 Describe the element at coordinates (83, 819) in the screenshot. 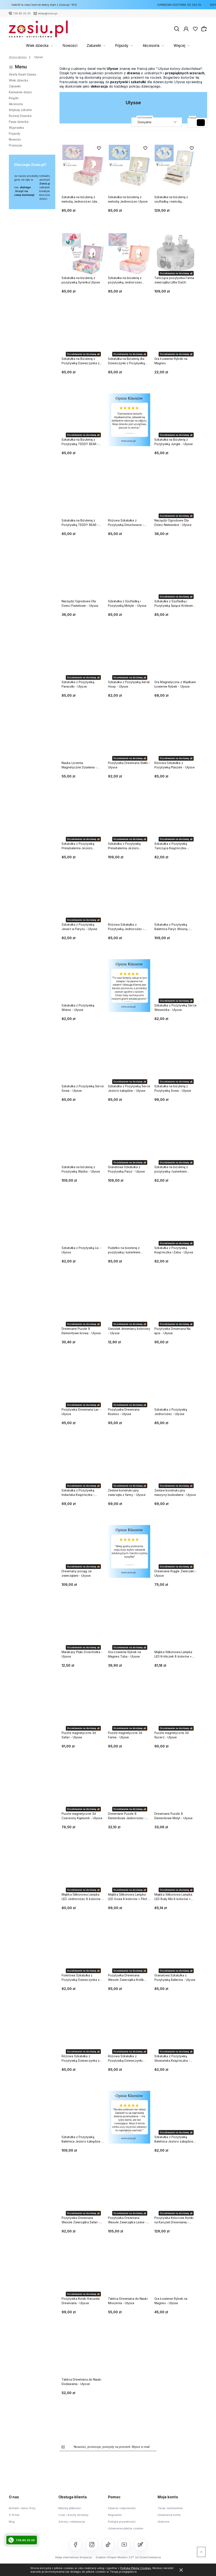

I see `[Przejdź do produktu Szkatułka z Pozytywką Primabalerina Jezioro Łabędzie box - Ulysse]` at that location.